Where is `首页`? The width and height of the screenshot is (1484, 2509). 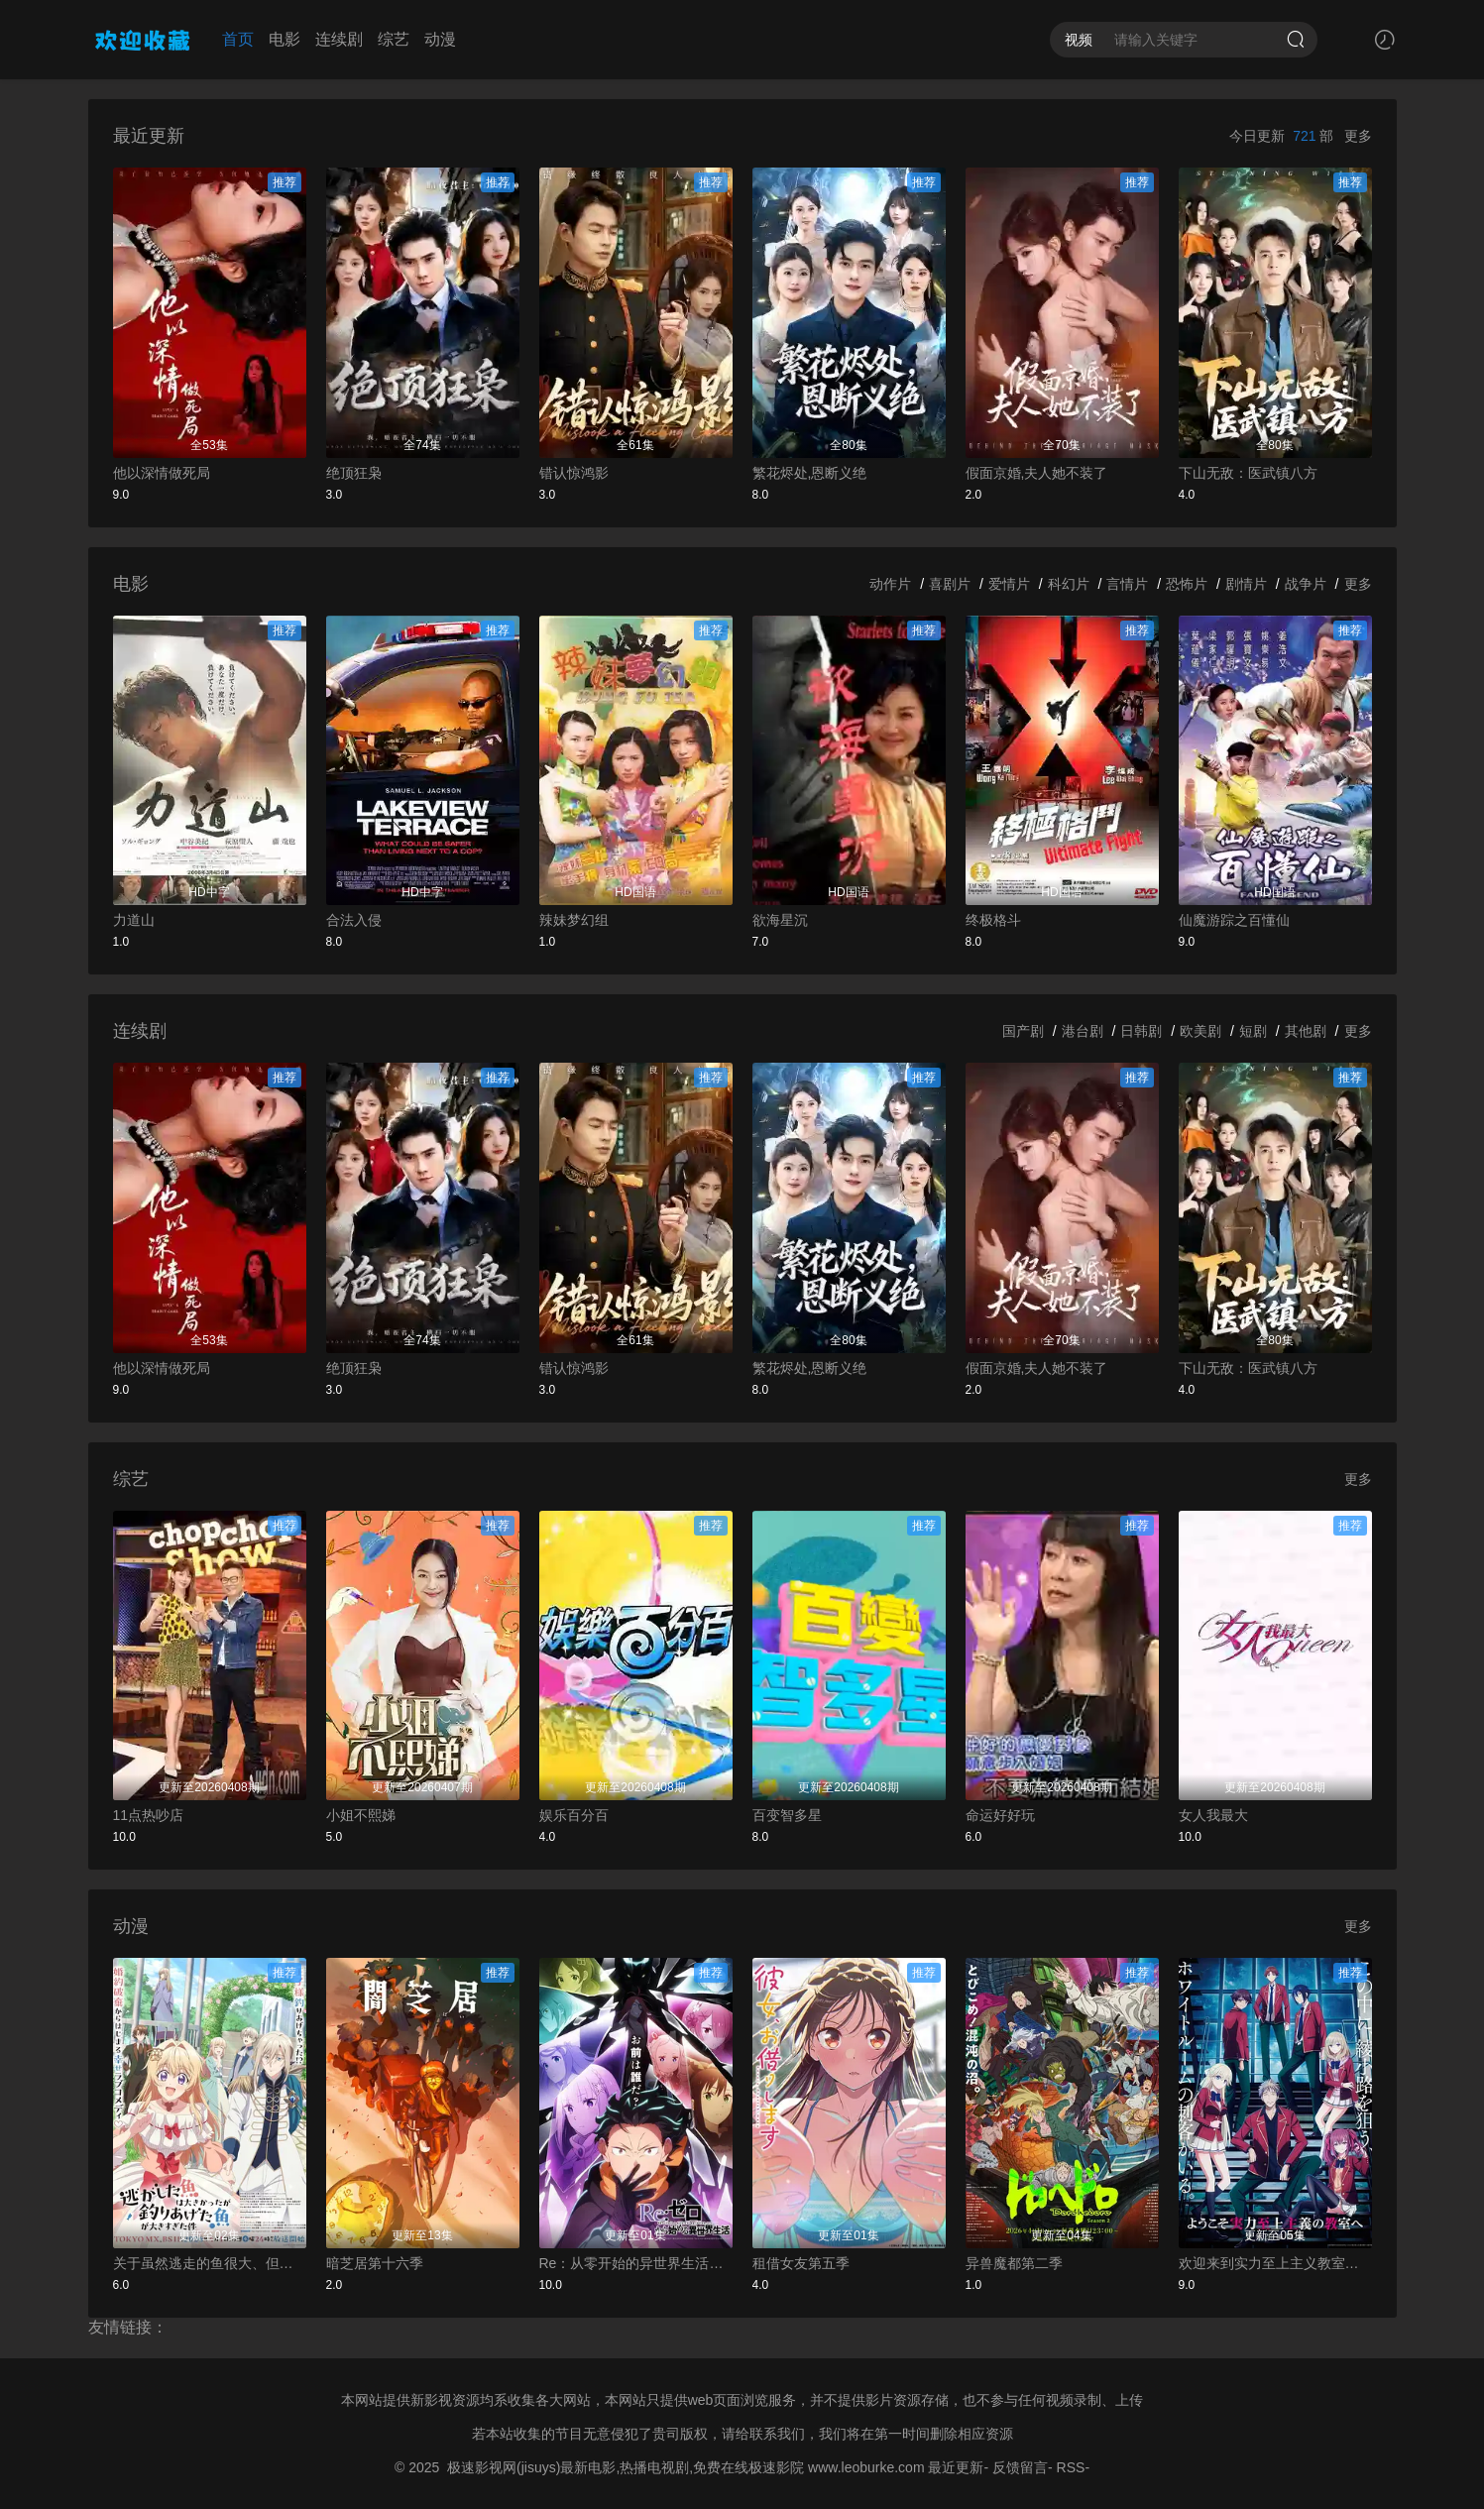 首页 is located at coordinates (238, 39).